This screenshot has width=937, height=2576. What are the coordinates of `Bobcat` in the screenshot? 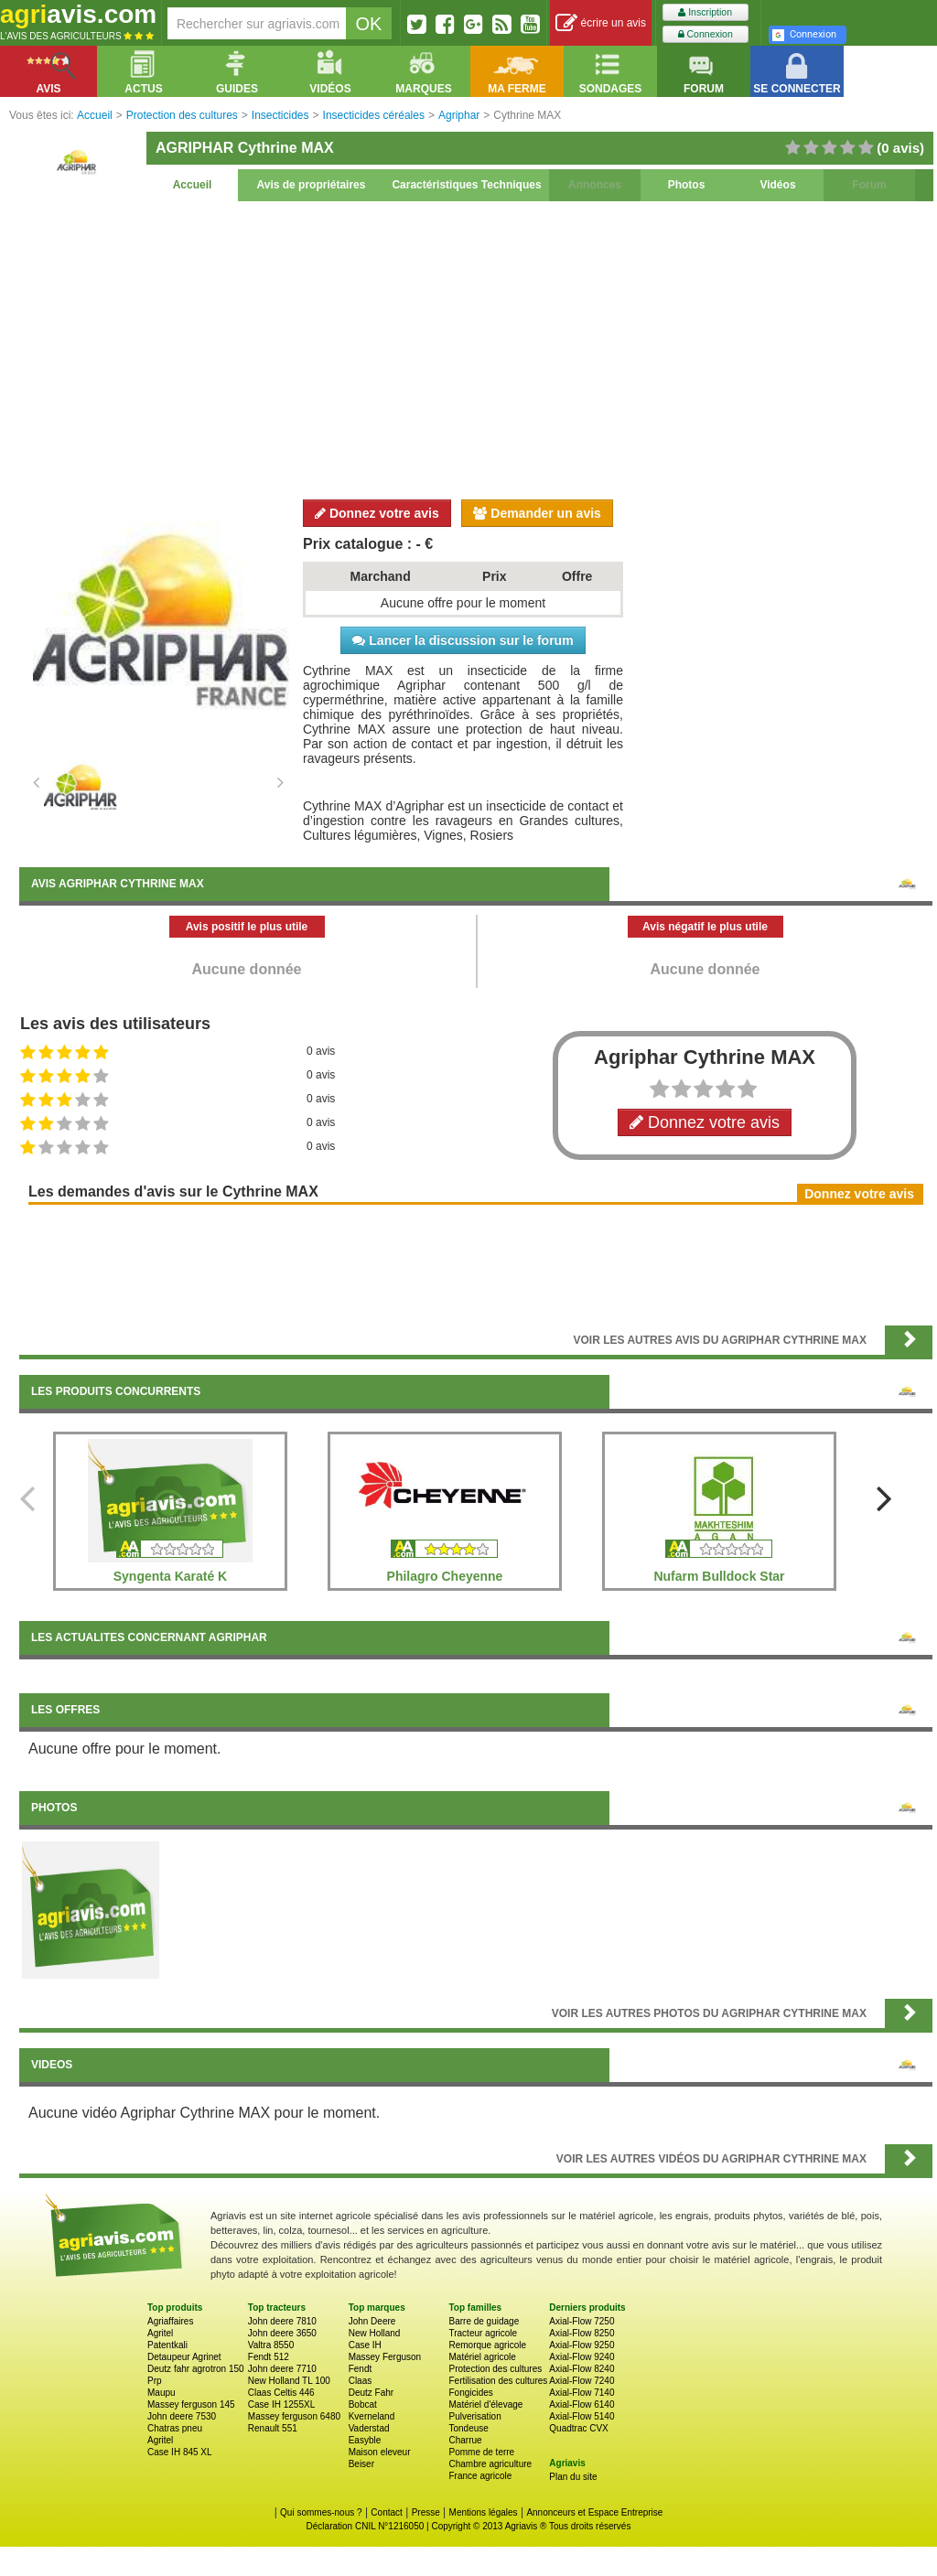 It's located at (363, 2404).